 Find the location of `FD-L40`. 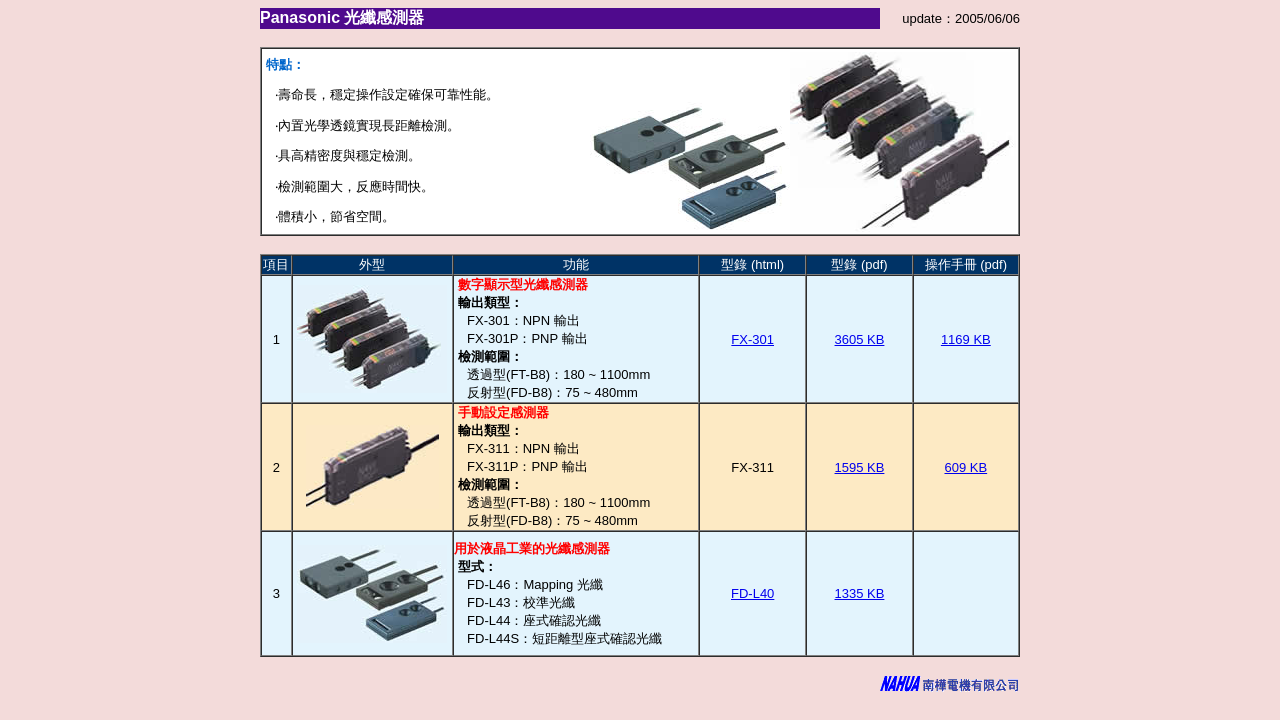

FD-L40 is located at coordinates (752, 593).